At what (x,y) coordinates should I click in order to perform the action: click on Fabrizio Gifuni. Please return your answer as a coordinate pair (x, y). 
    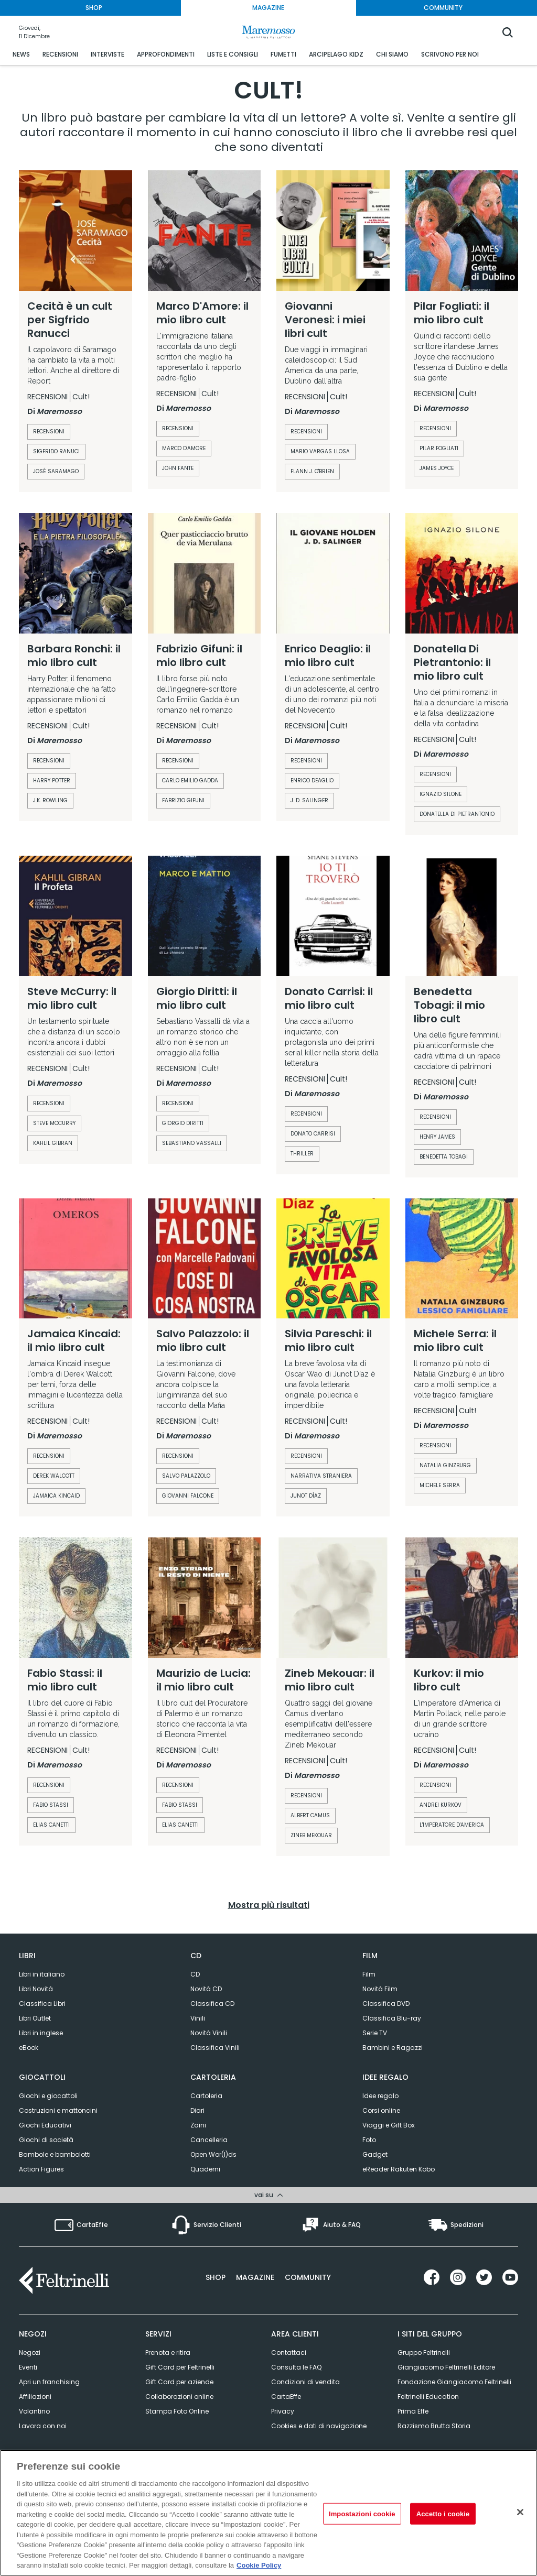
    Looking at the image, I should click on (183, 800).